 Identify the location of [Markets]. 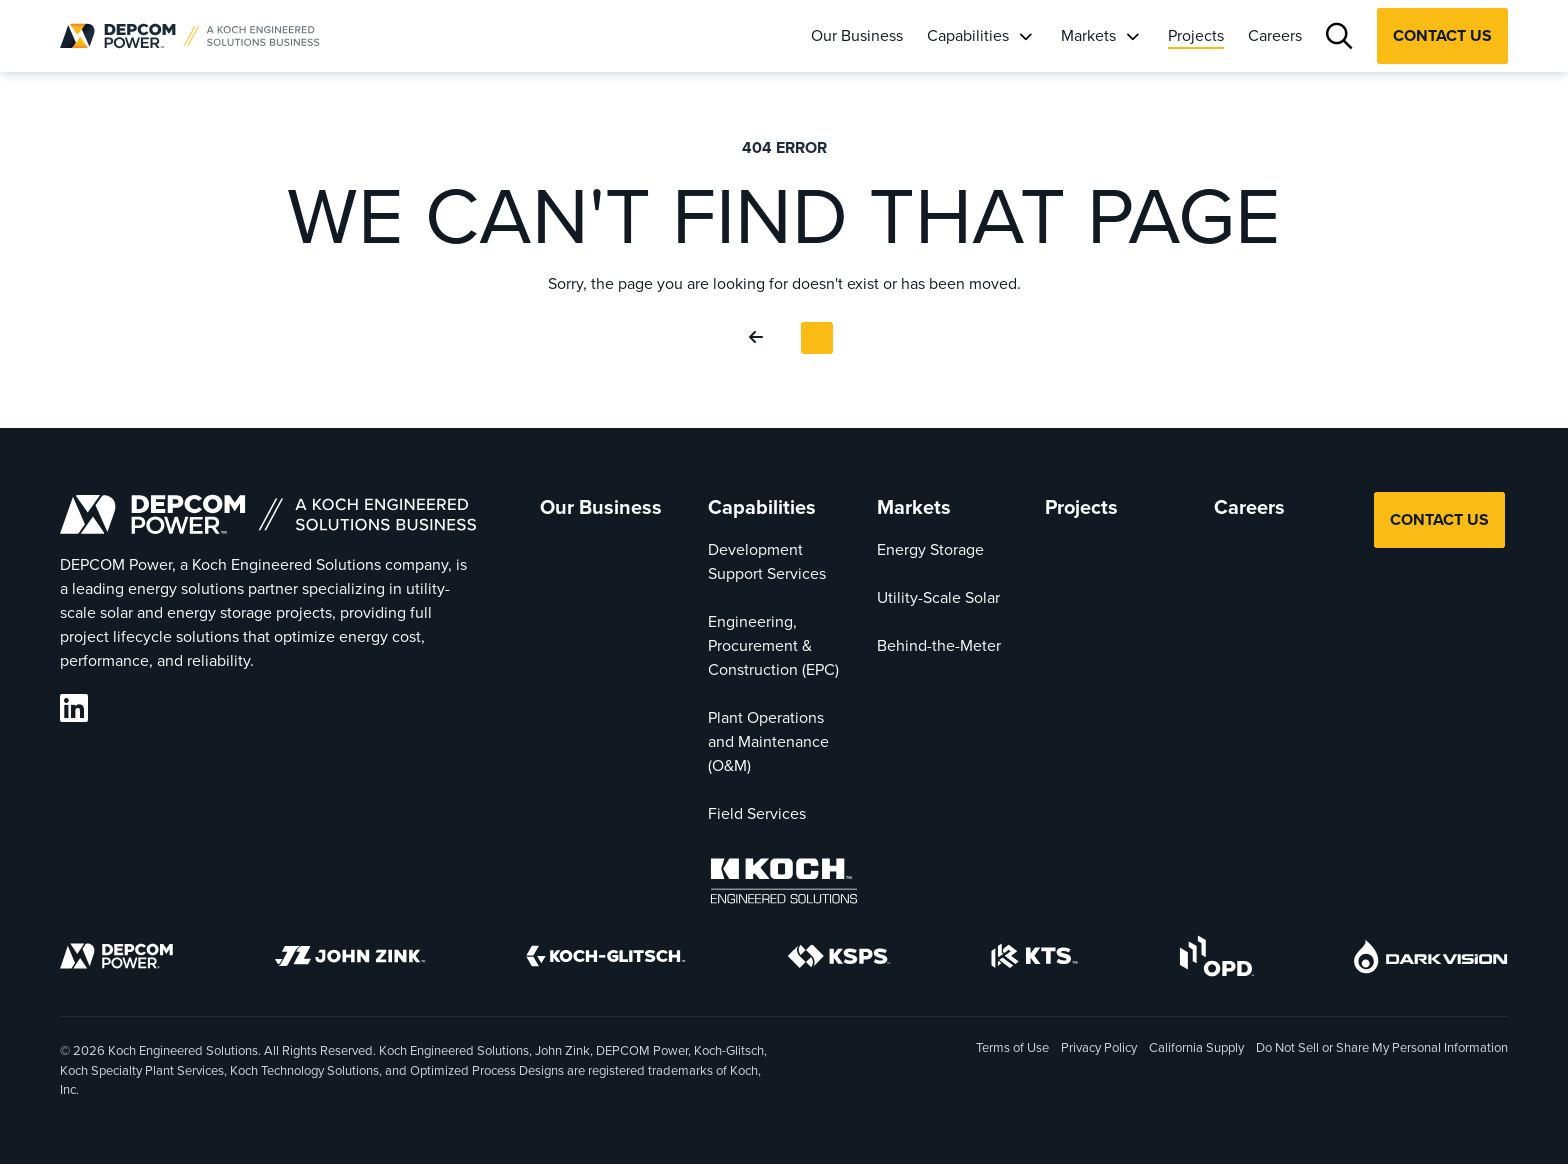
(1132, 36).